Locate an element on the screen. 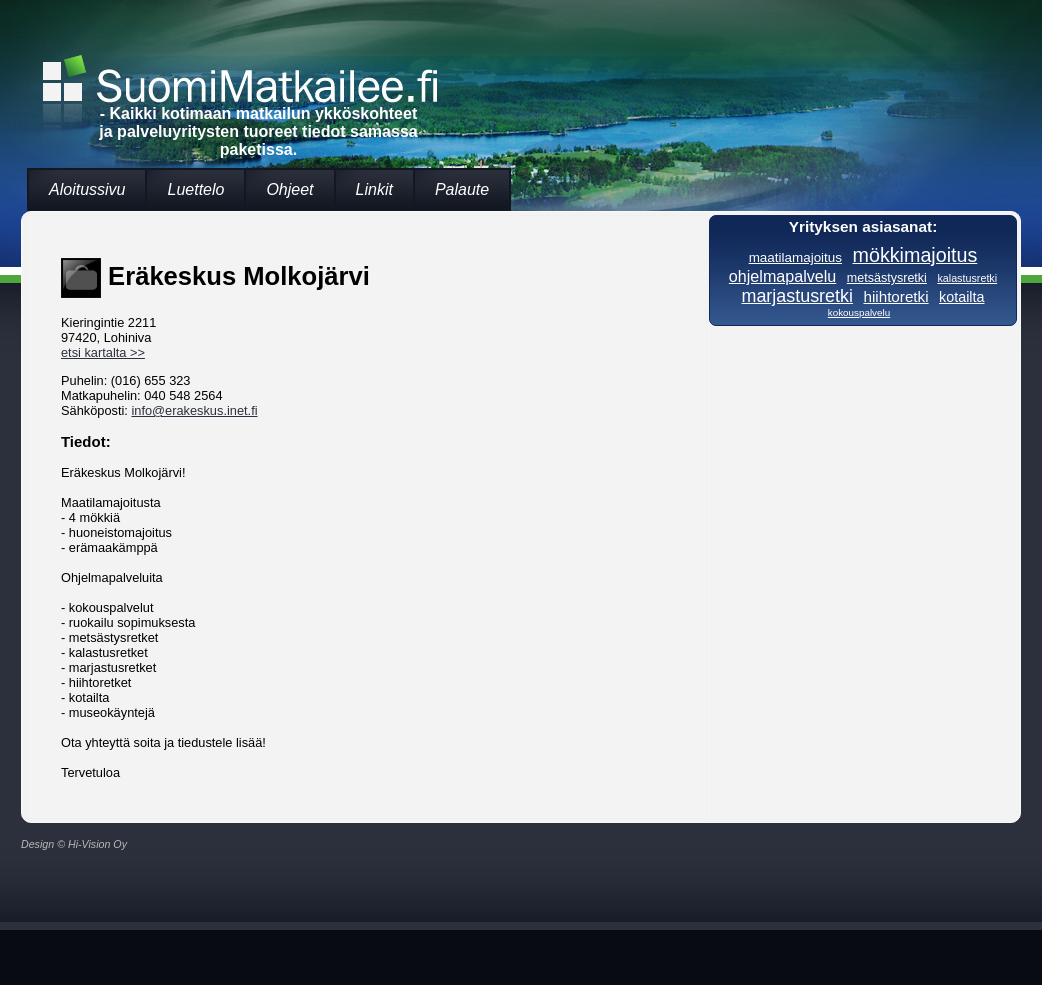  mökkimajoitus is located at coordinates (915, 255).